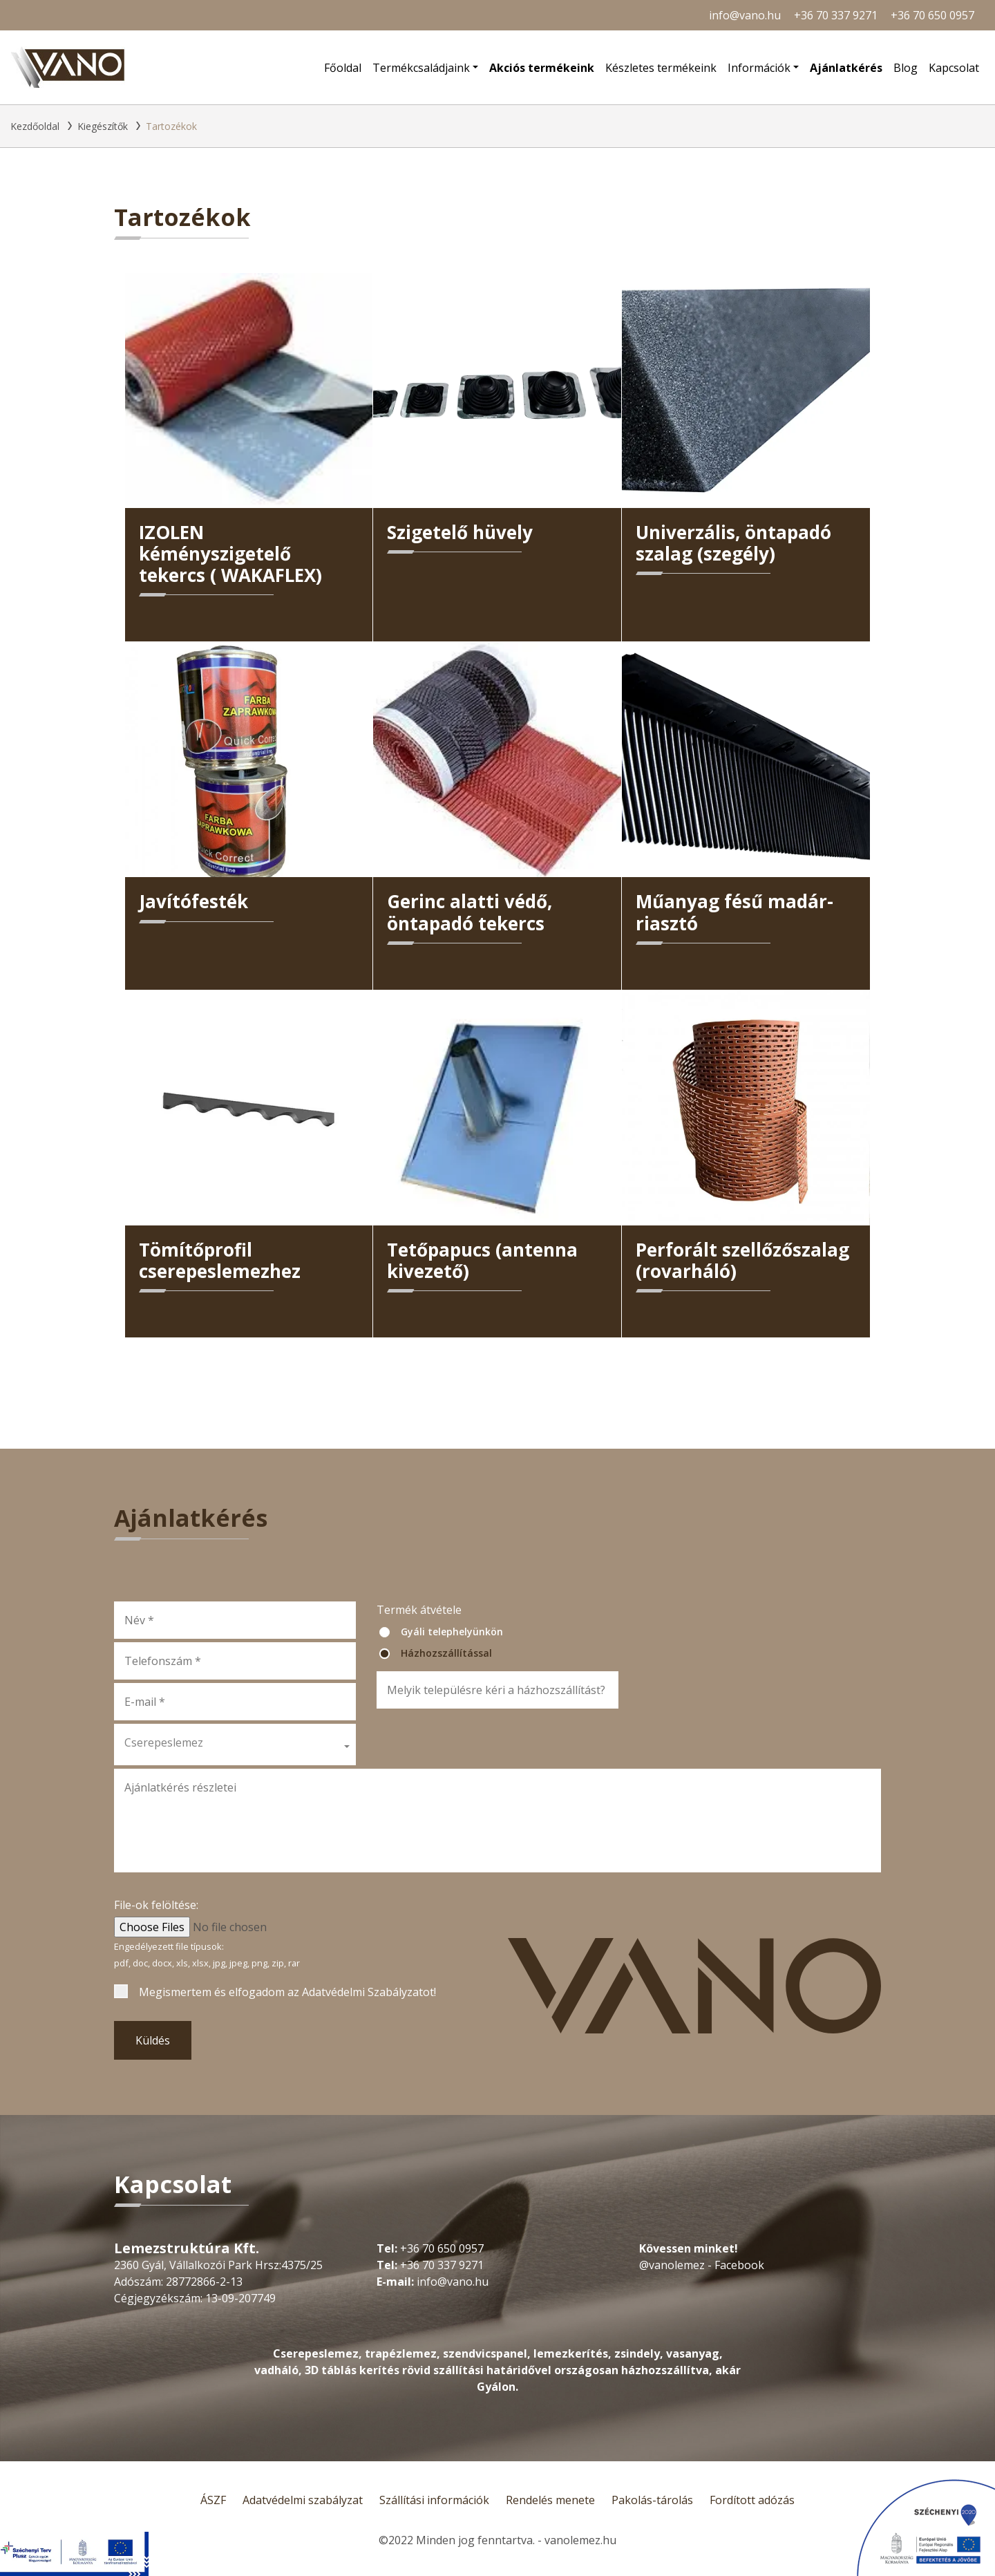 Image resolution: width=995 pixels, height=2576 pixels. Describe the element at coordinates (34, 126) in the screenshot. I see `Kezdőoldal` at that location.